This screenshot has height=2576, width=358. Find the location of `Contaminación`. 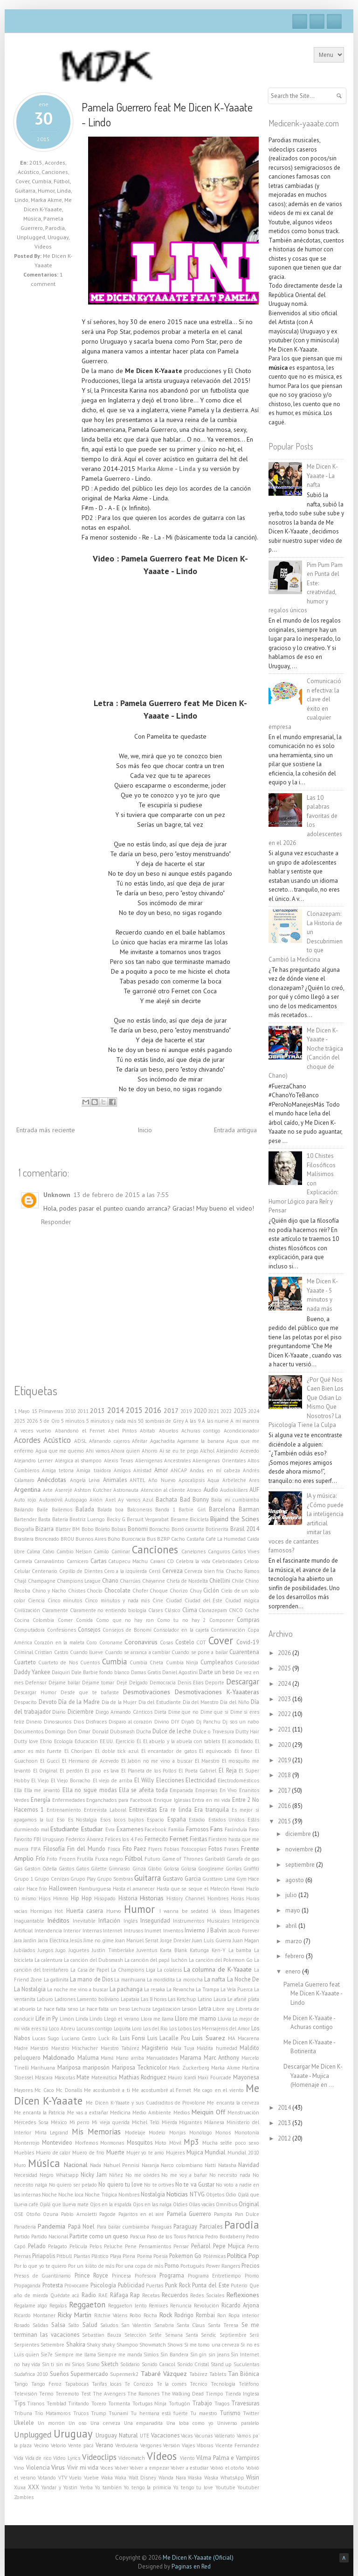

Contaminación is located at coordinates (228, 1630).